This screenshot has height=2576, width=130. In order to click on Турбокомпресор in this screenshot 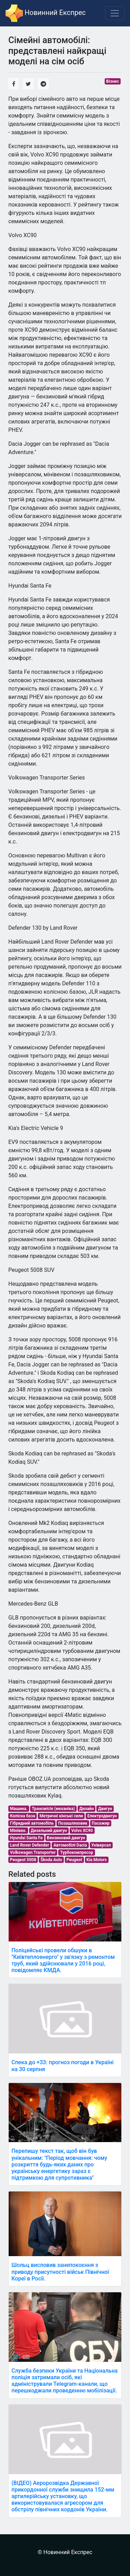, I will do `click(76, 1852)`.